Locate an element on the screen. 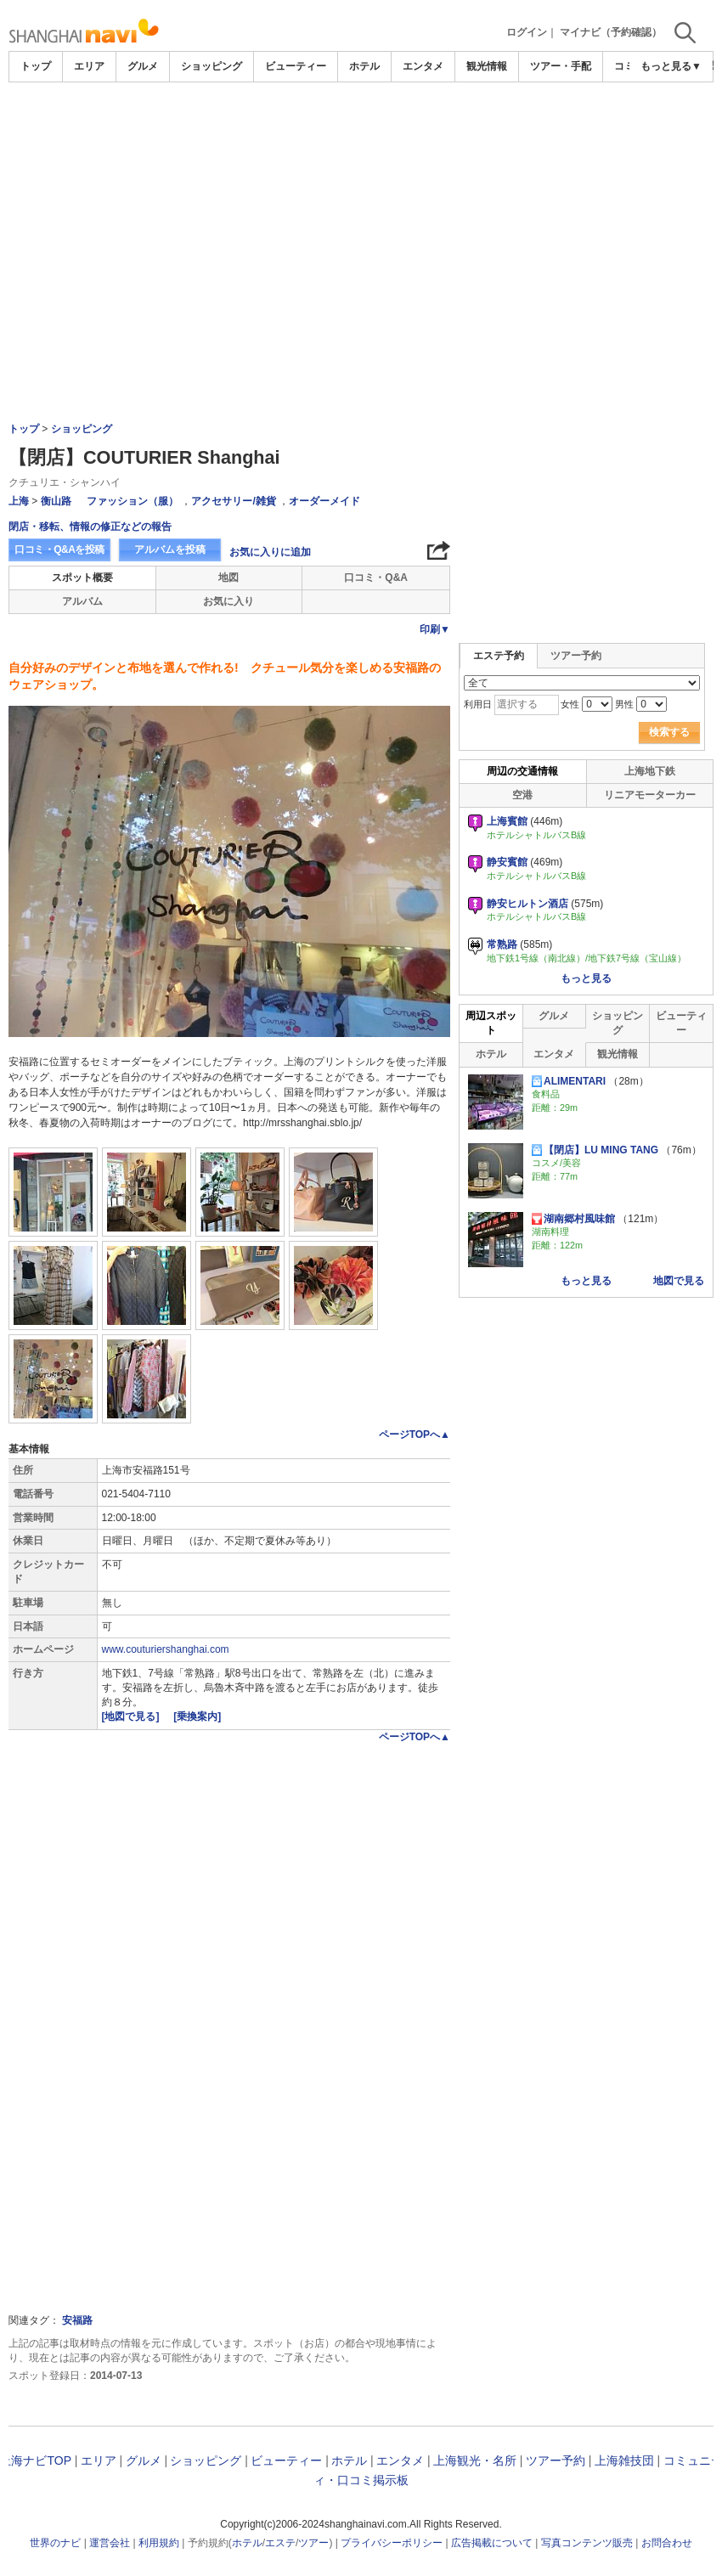 The height and width of the screenshot is (2576, 722). [乗換案内] is located at coordinates (197, 1716).